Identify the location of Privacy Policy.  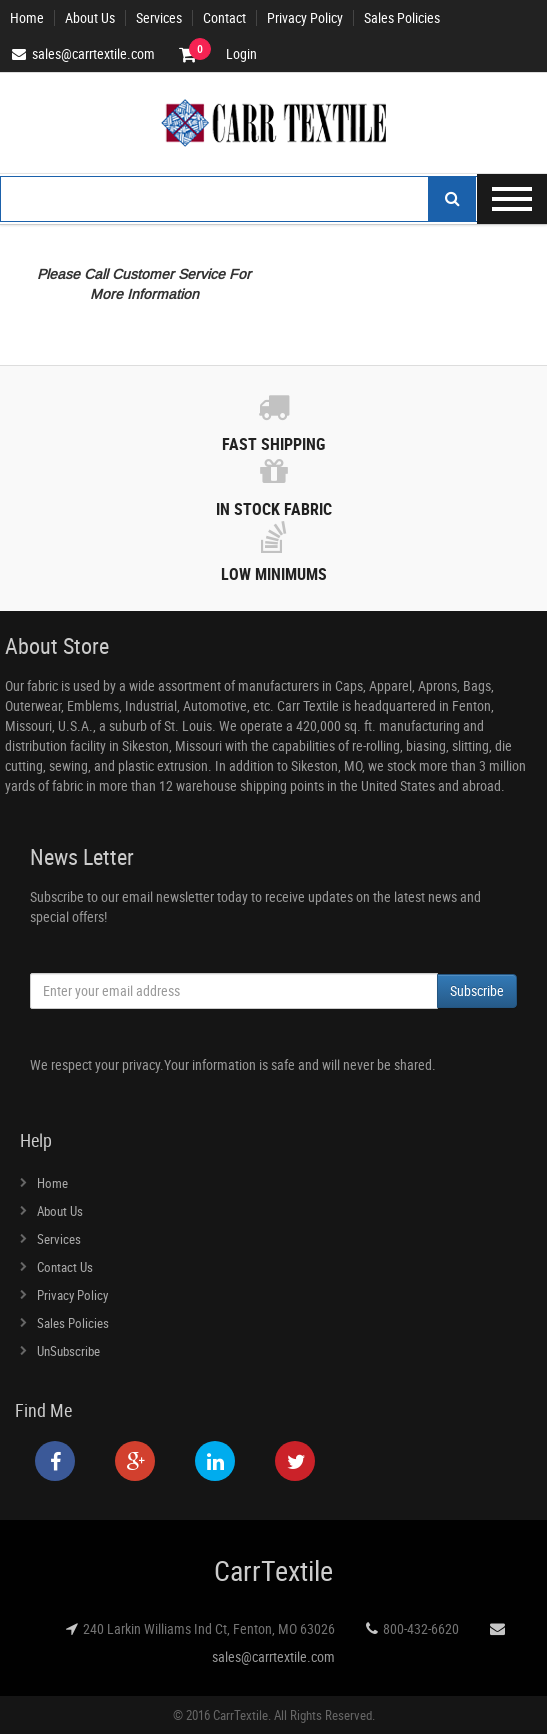
(305, 18).